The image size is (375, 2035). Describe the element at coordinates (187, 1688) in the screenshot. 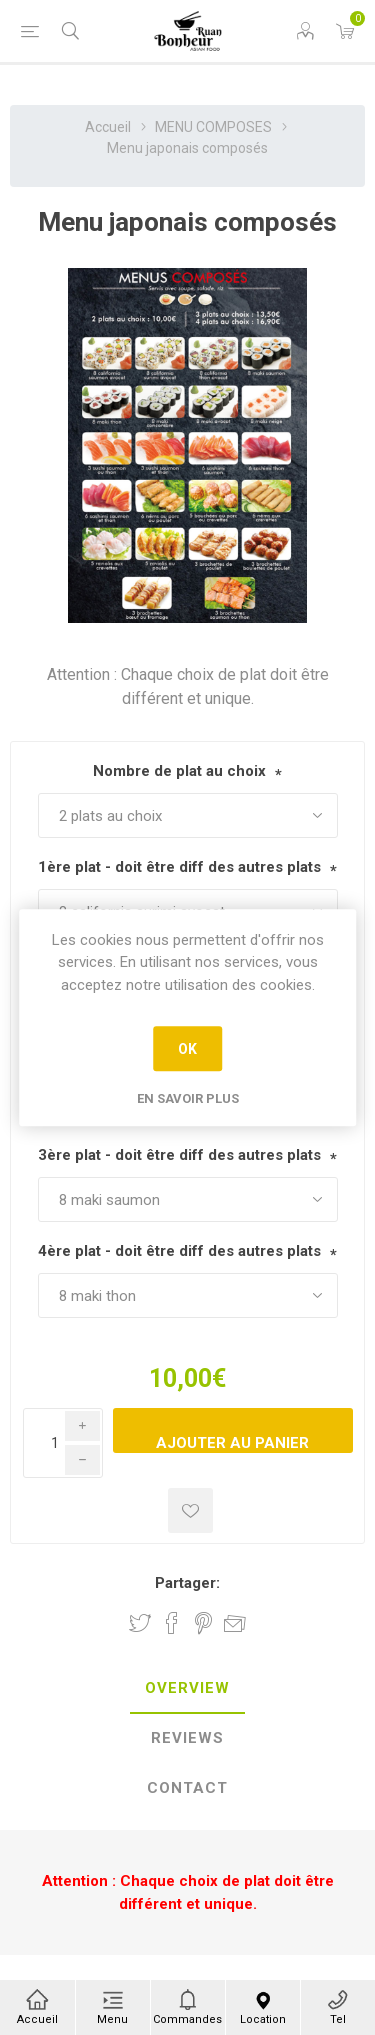

I see `Overview [presentation]` at that location.